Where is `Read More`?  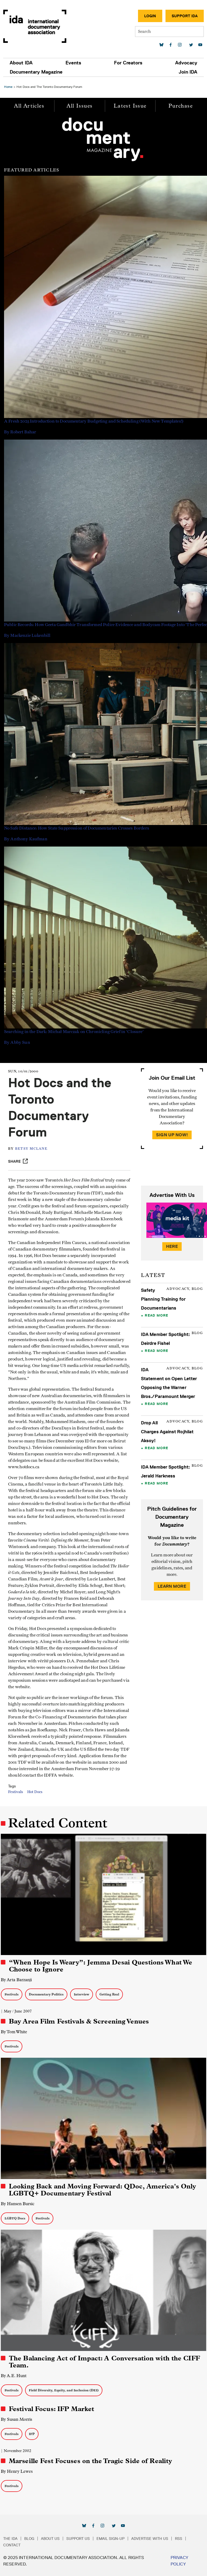
Read More is located at coordinates (156, 1315).